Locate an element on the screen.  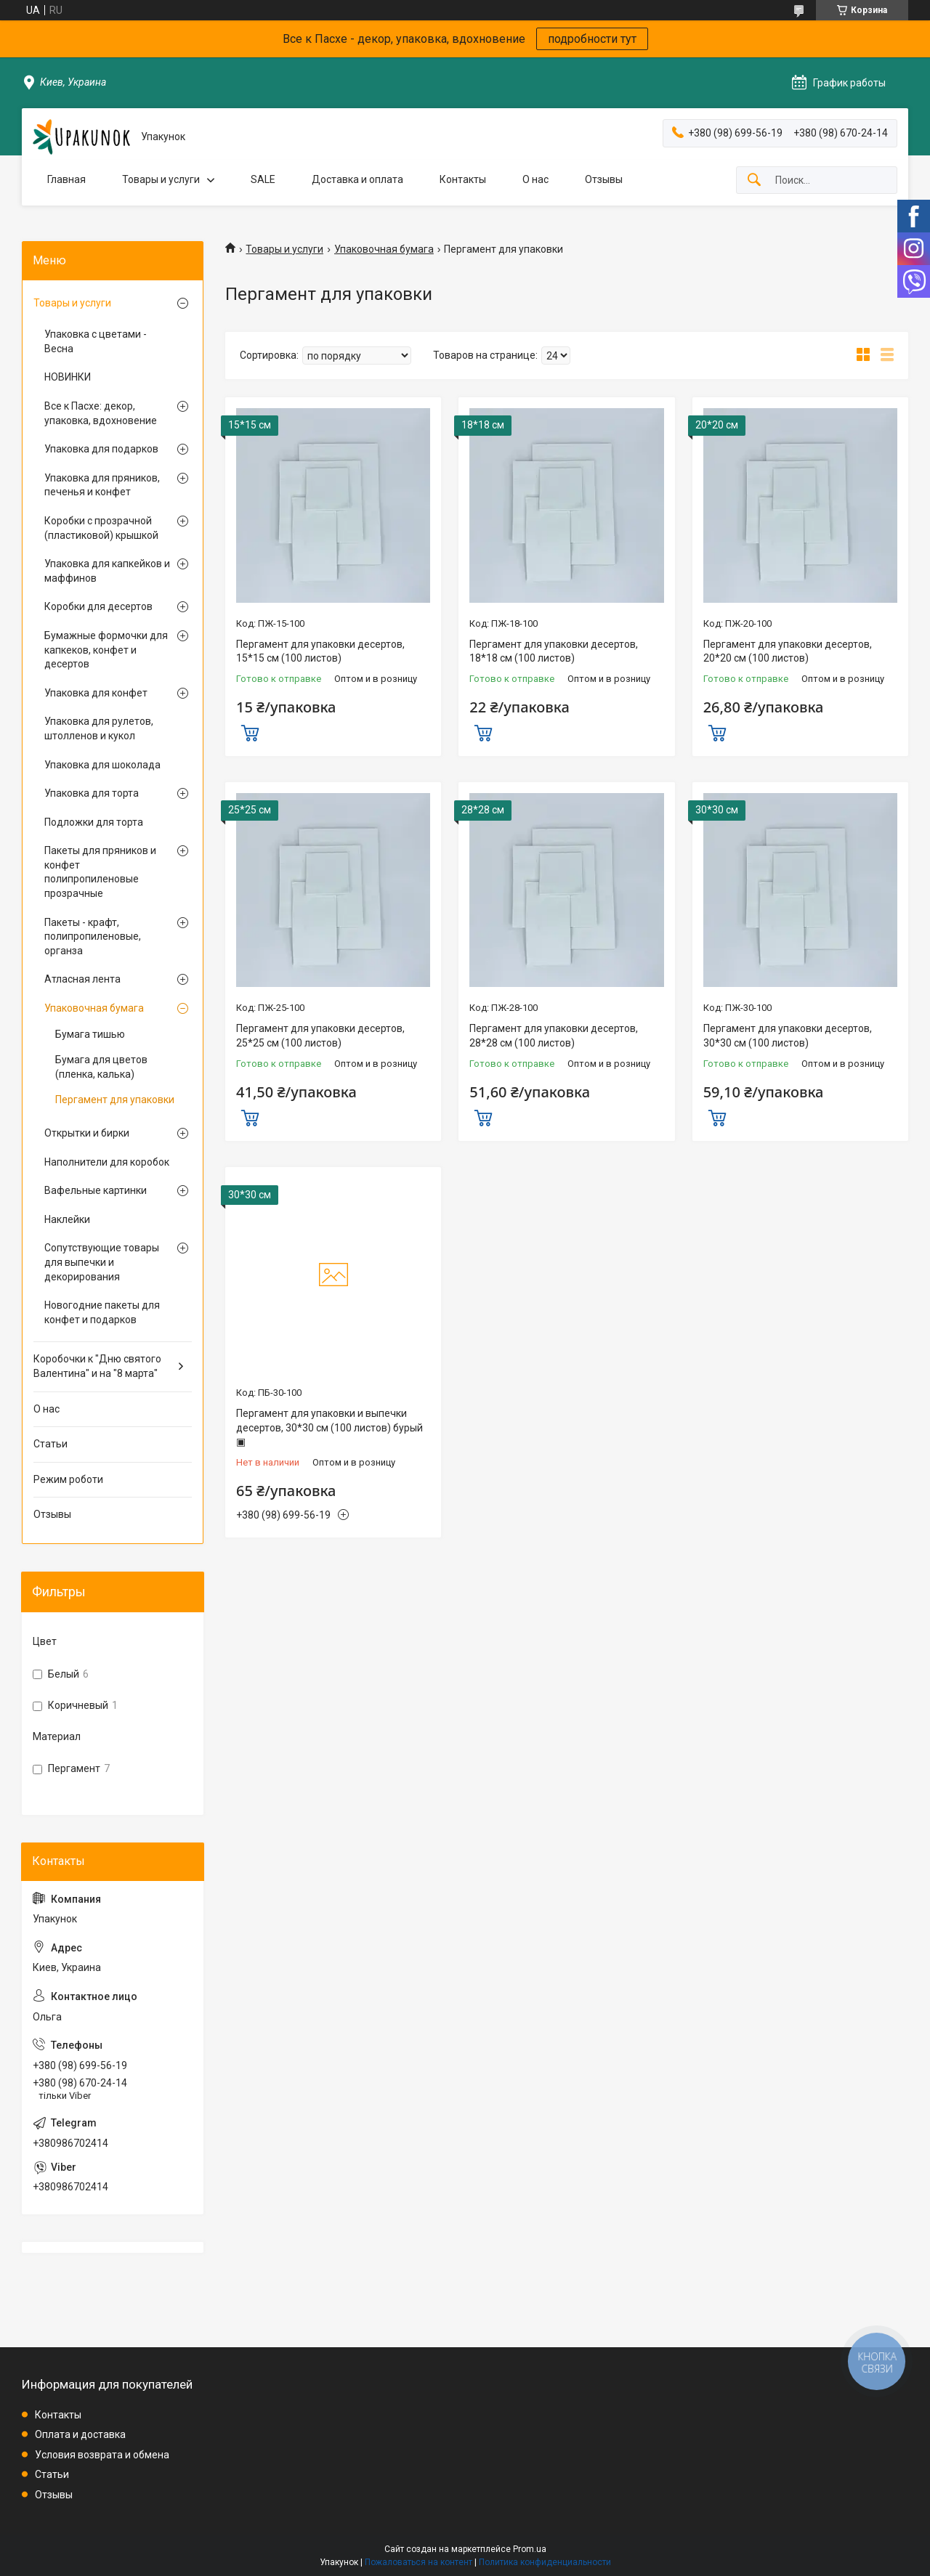
Пергамент для упаковки и выпечки десертов, 30*30 см (100 листов) бурый ▣ is located at coordinates (329, 1427).